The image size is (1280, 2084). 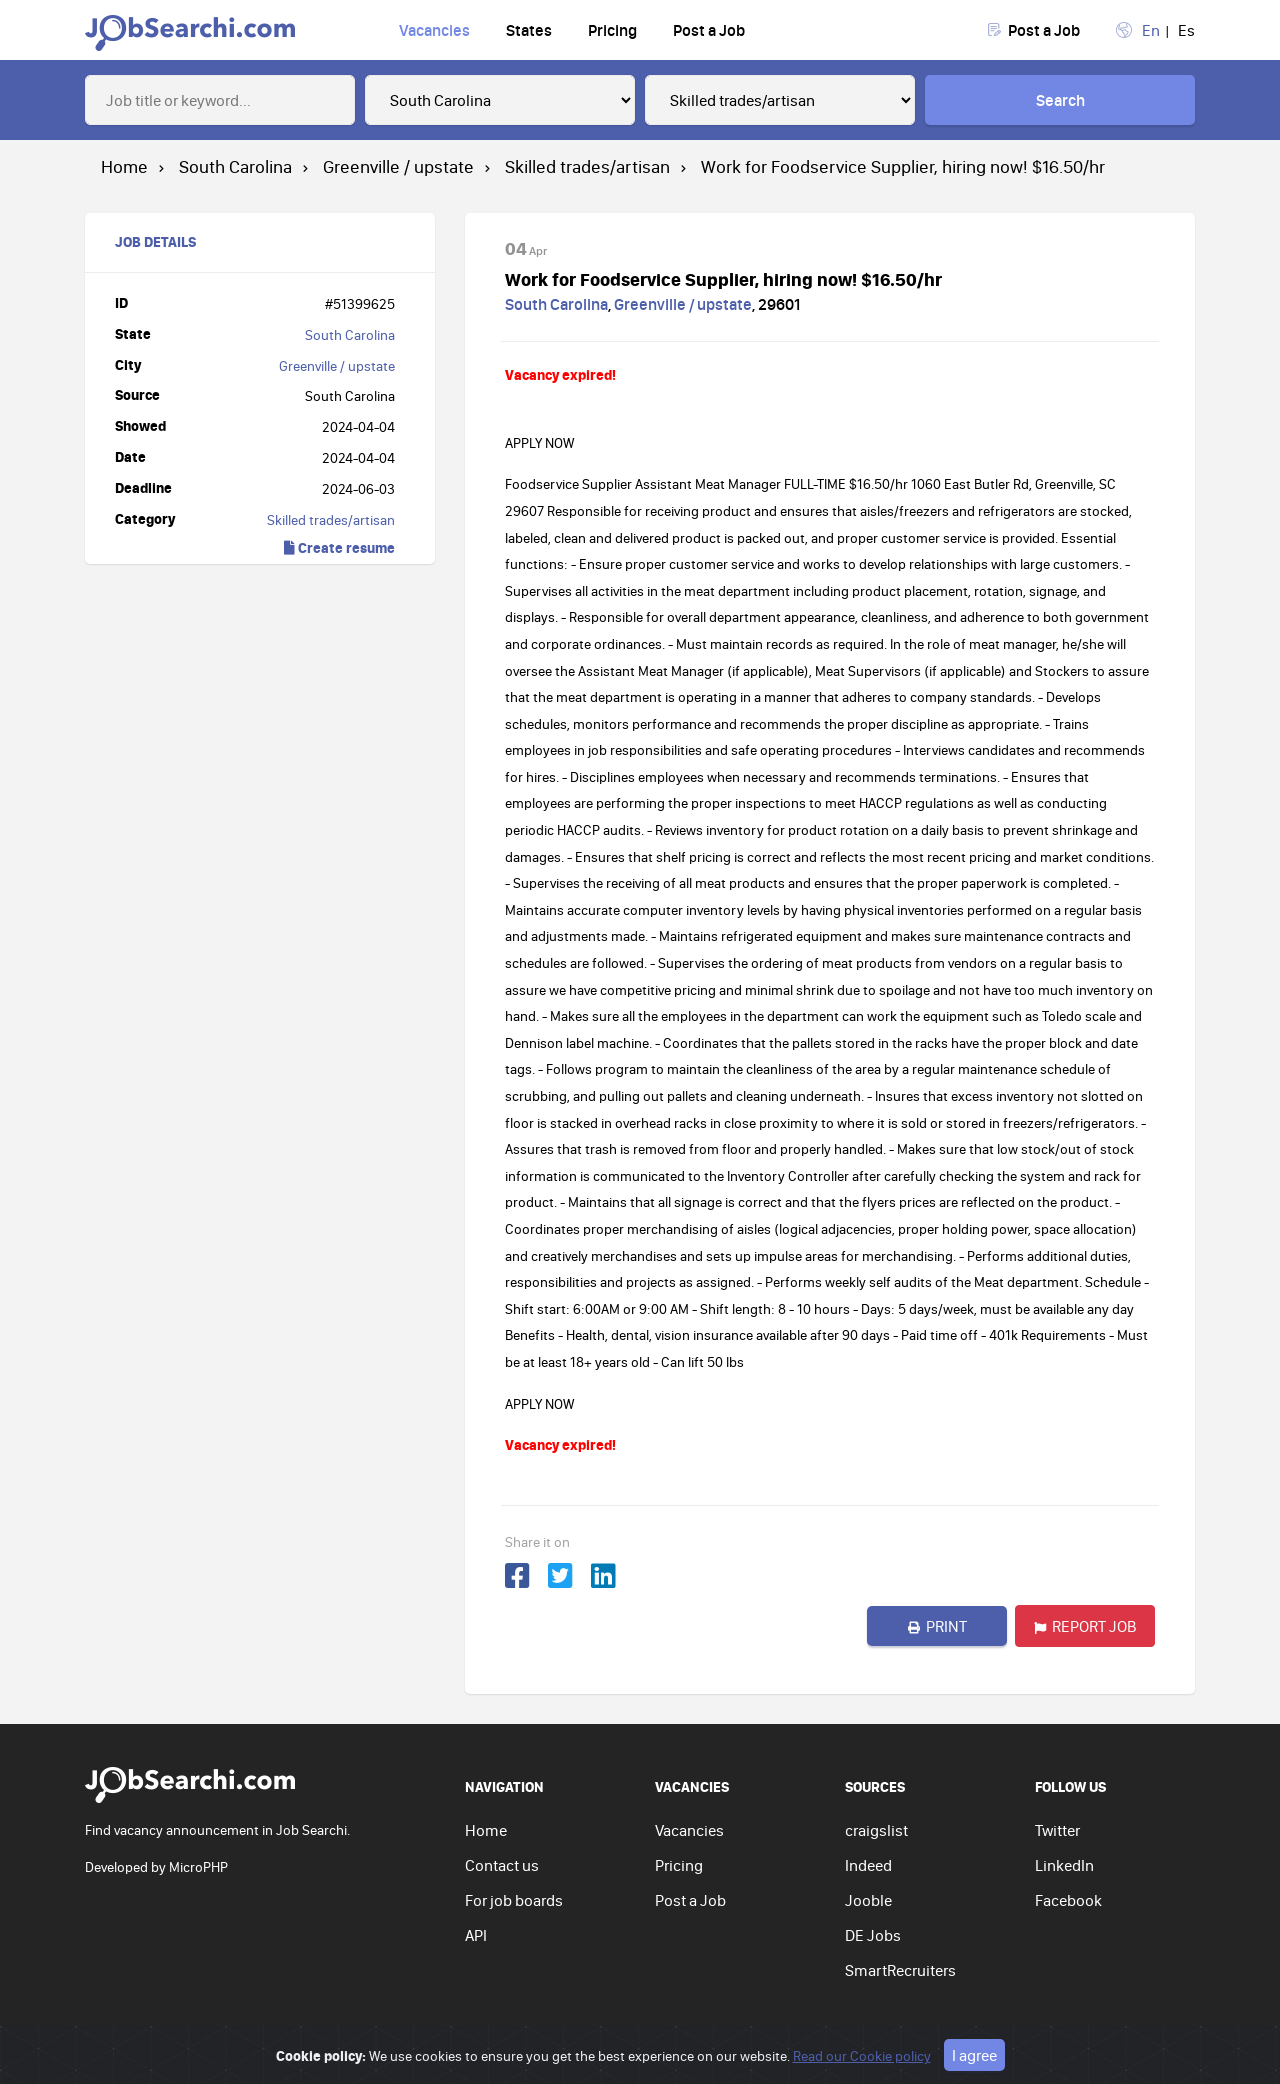 I want to click on Home, so click(x=486, y=1830).